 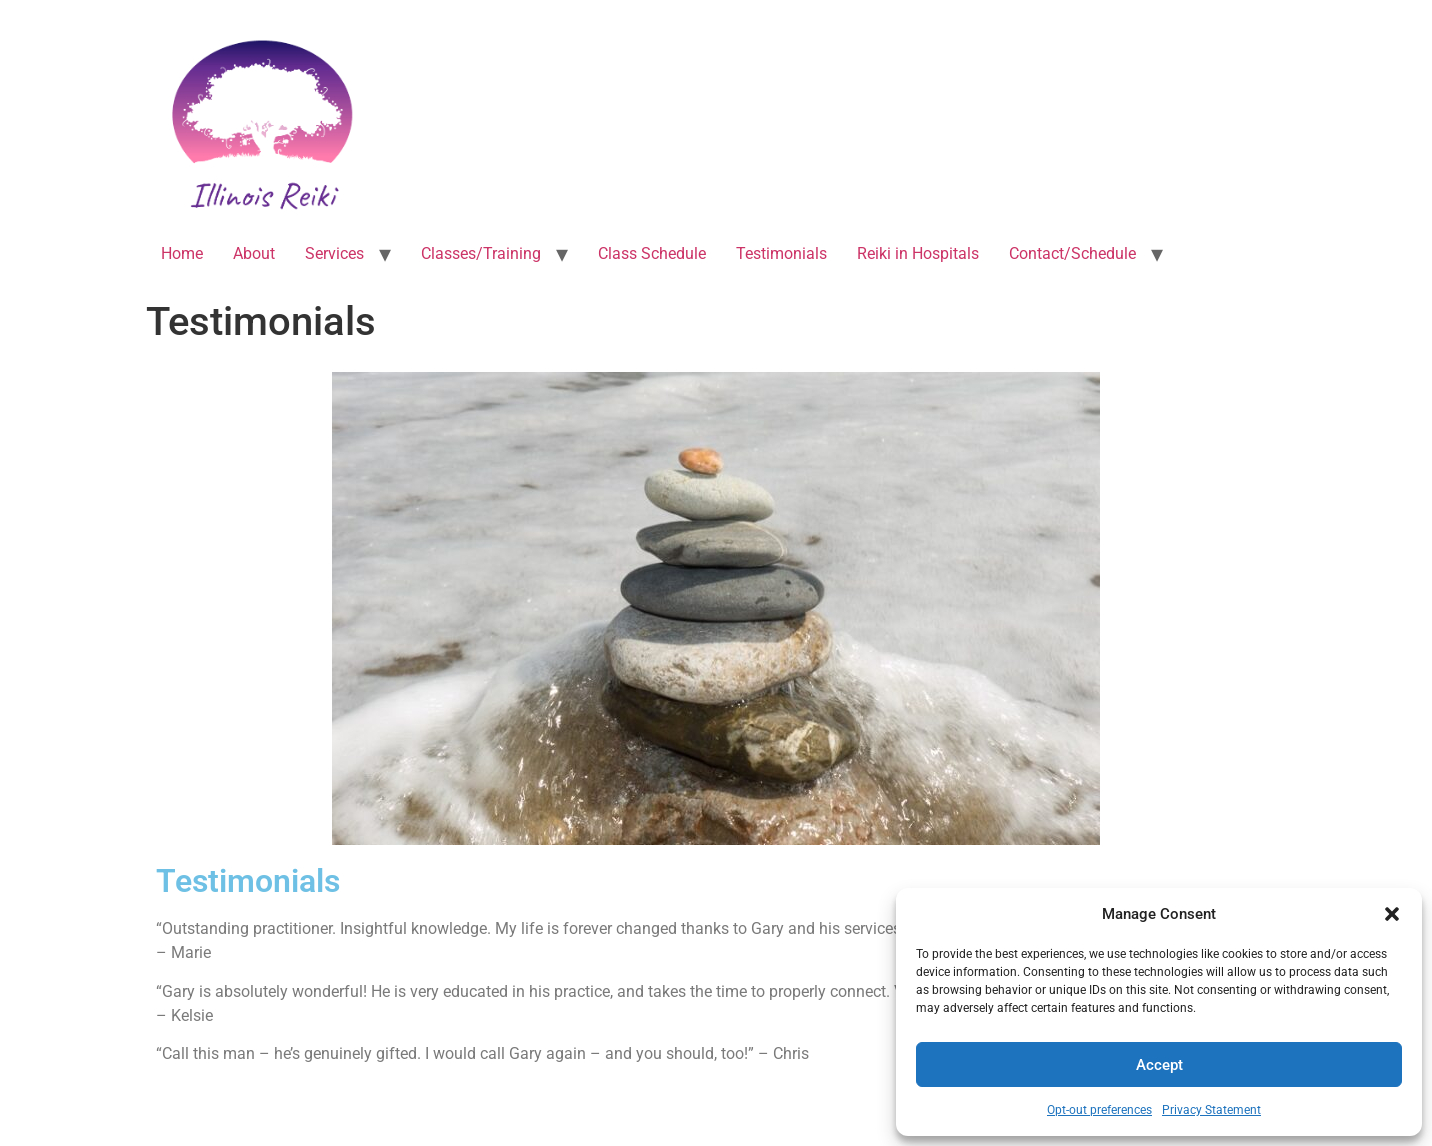 What do you see at coordinates (652, 253) in the screenshot?
I see `Class Schedule` at bounding box center [652, 253].